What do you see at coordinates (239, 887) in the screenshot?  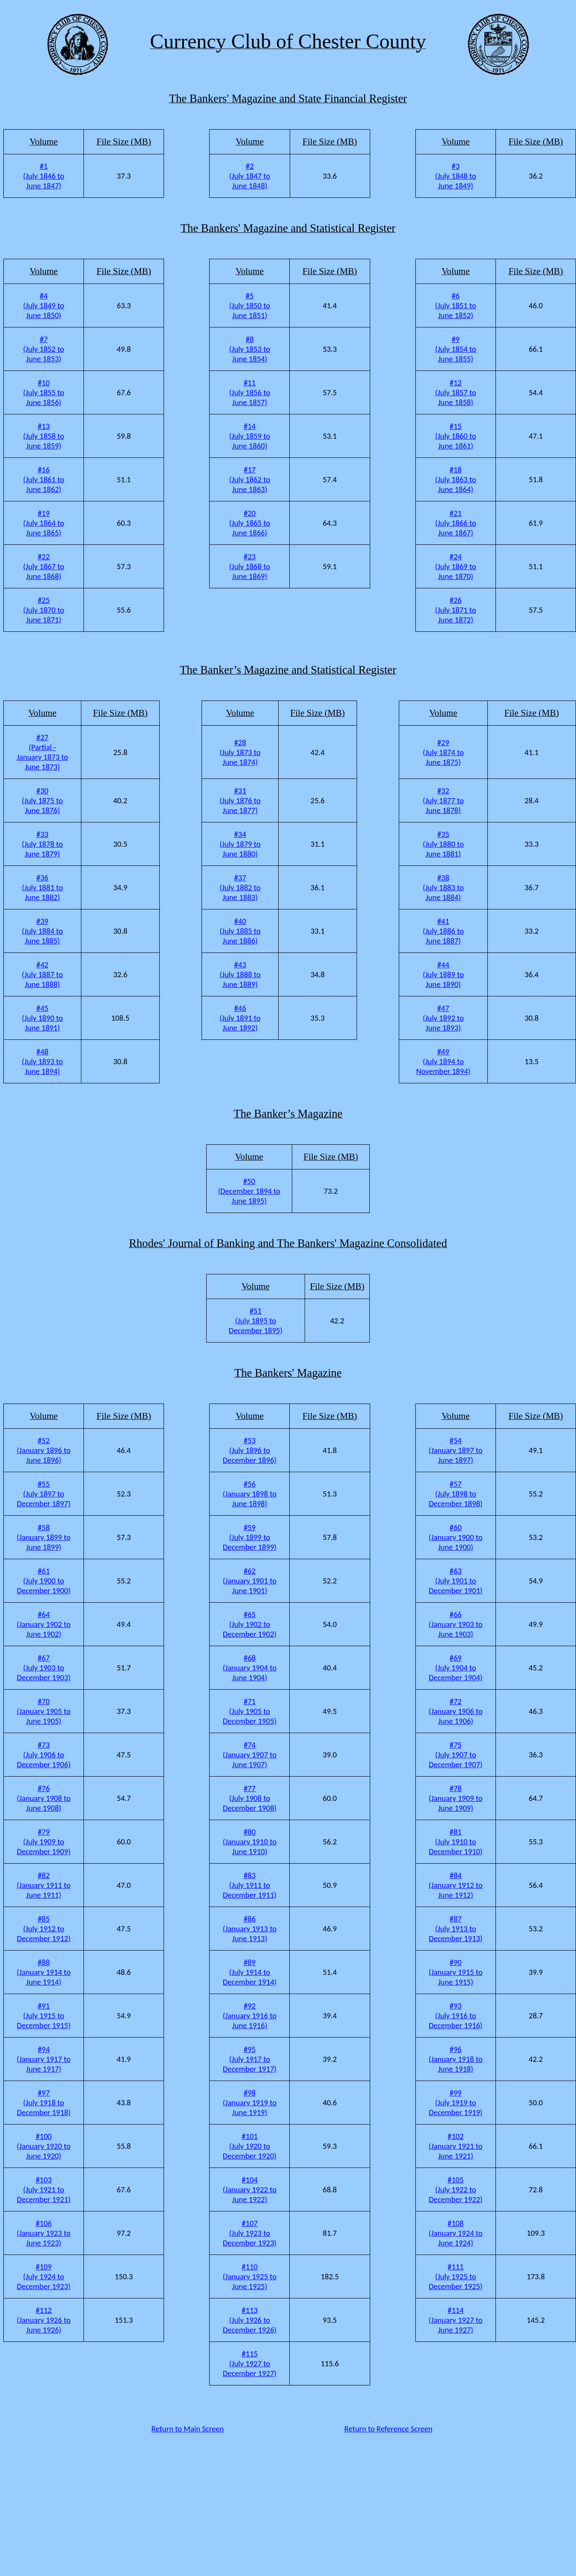 I see `#37 (July 1882 to June 1883)` at bounding box center [239, 887].